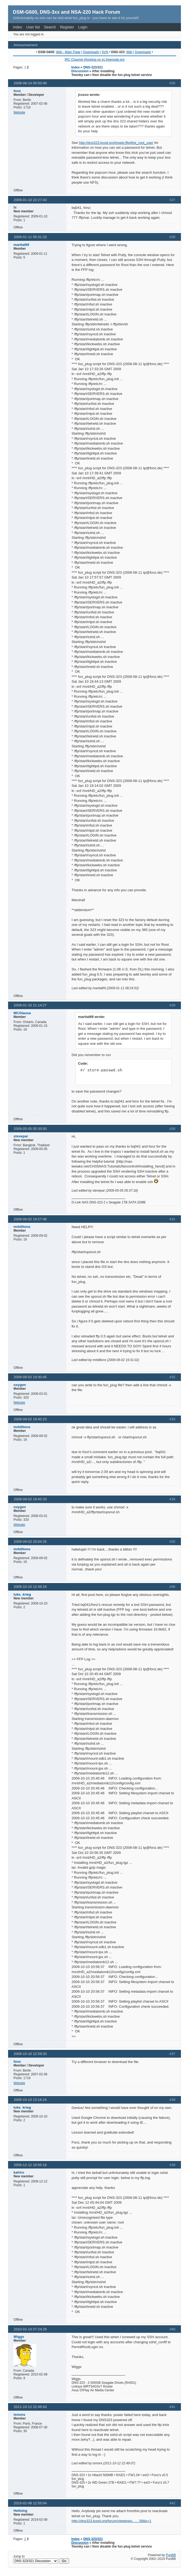  I want to click on Hellsing, so click(20, 2511).